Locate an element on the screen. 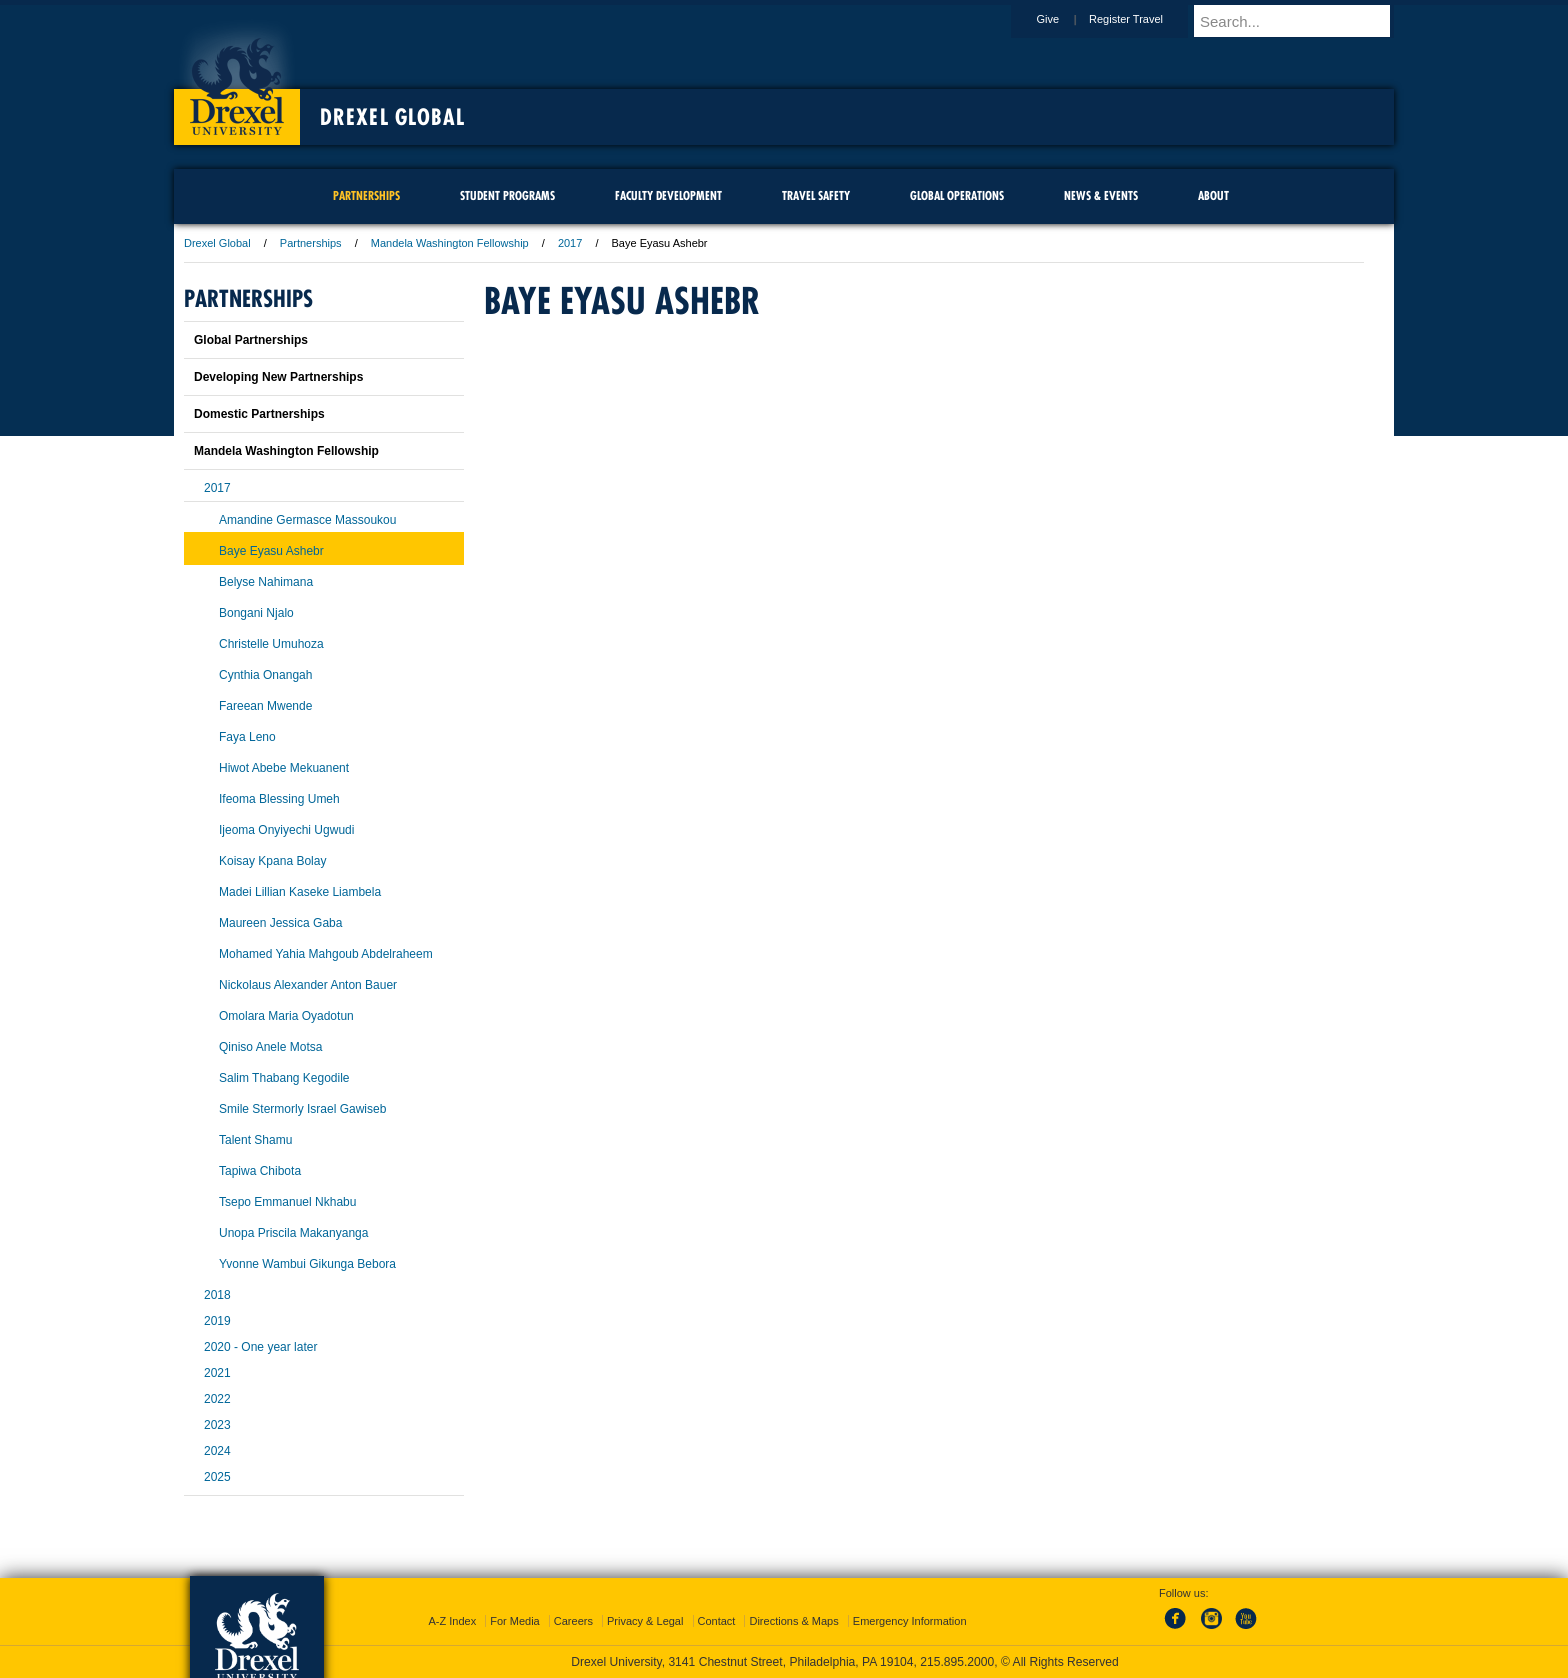  Bongani Njalo is located at coordinates (256, 613).